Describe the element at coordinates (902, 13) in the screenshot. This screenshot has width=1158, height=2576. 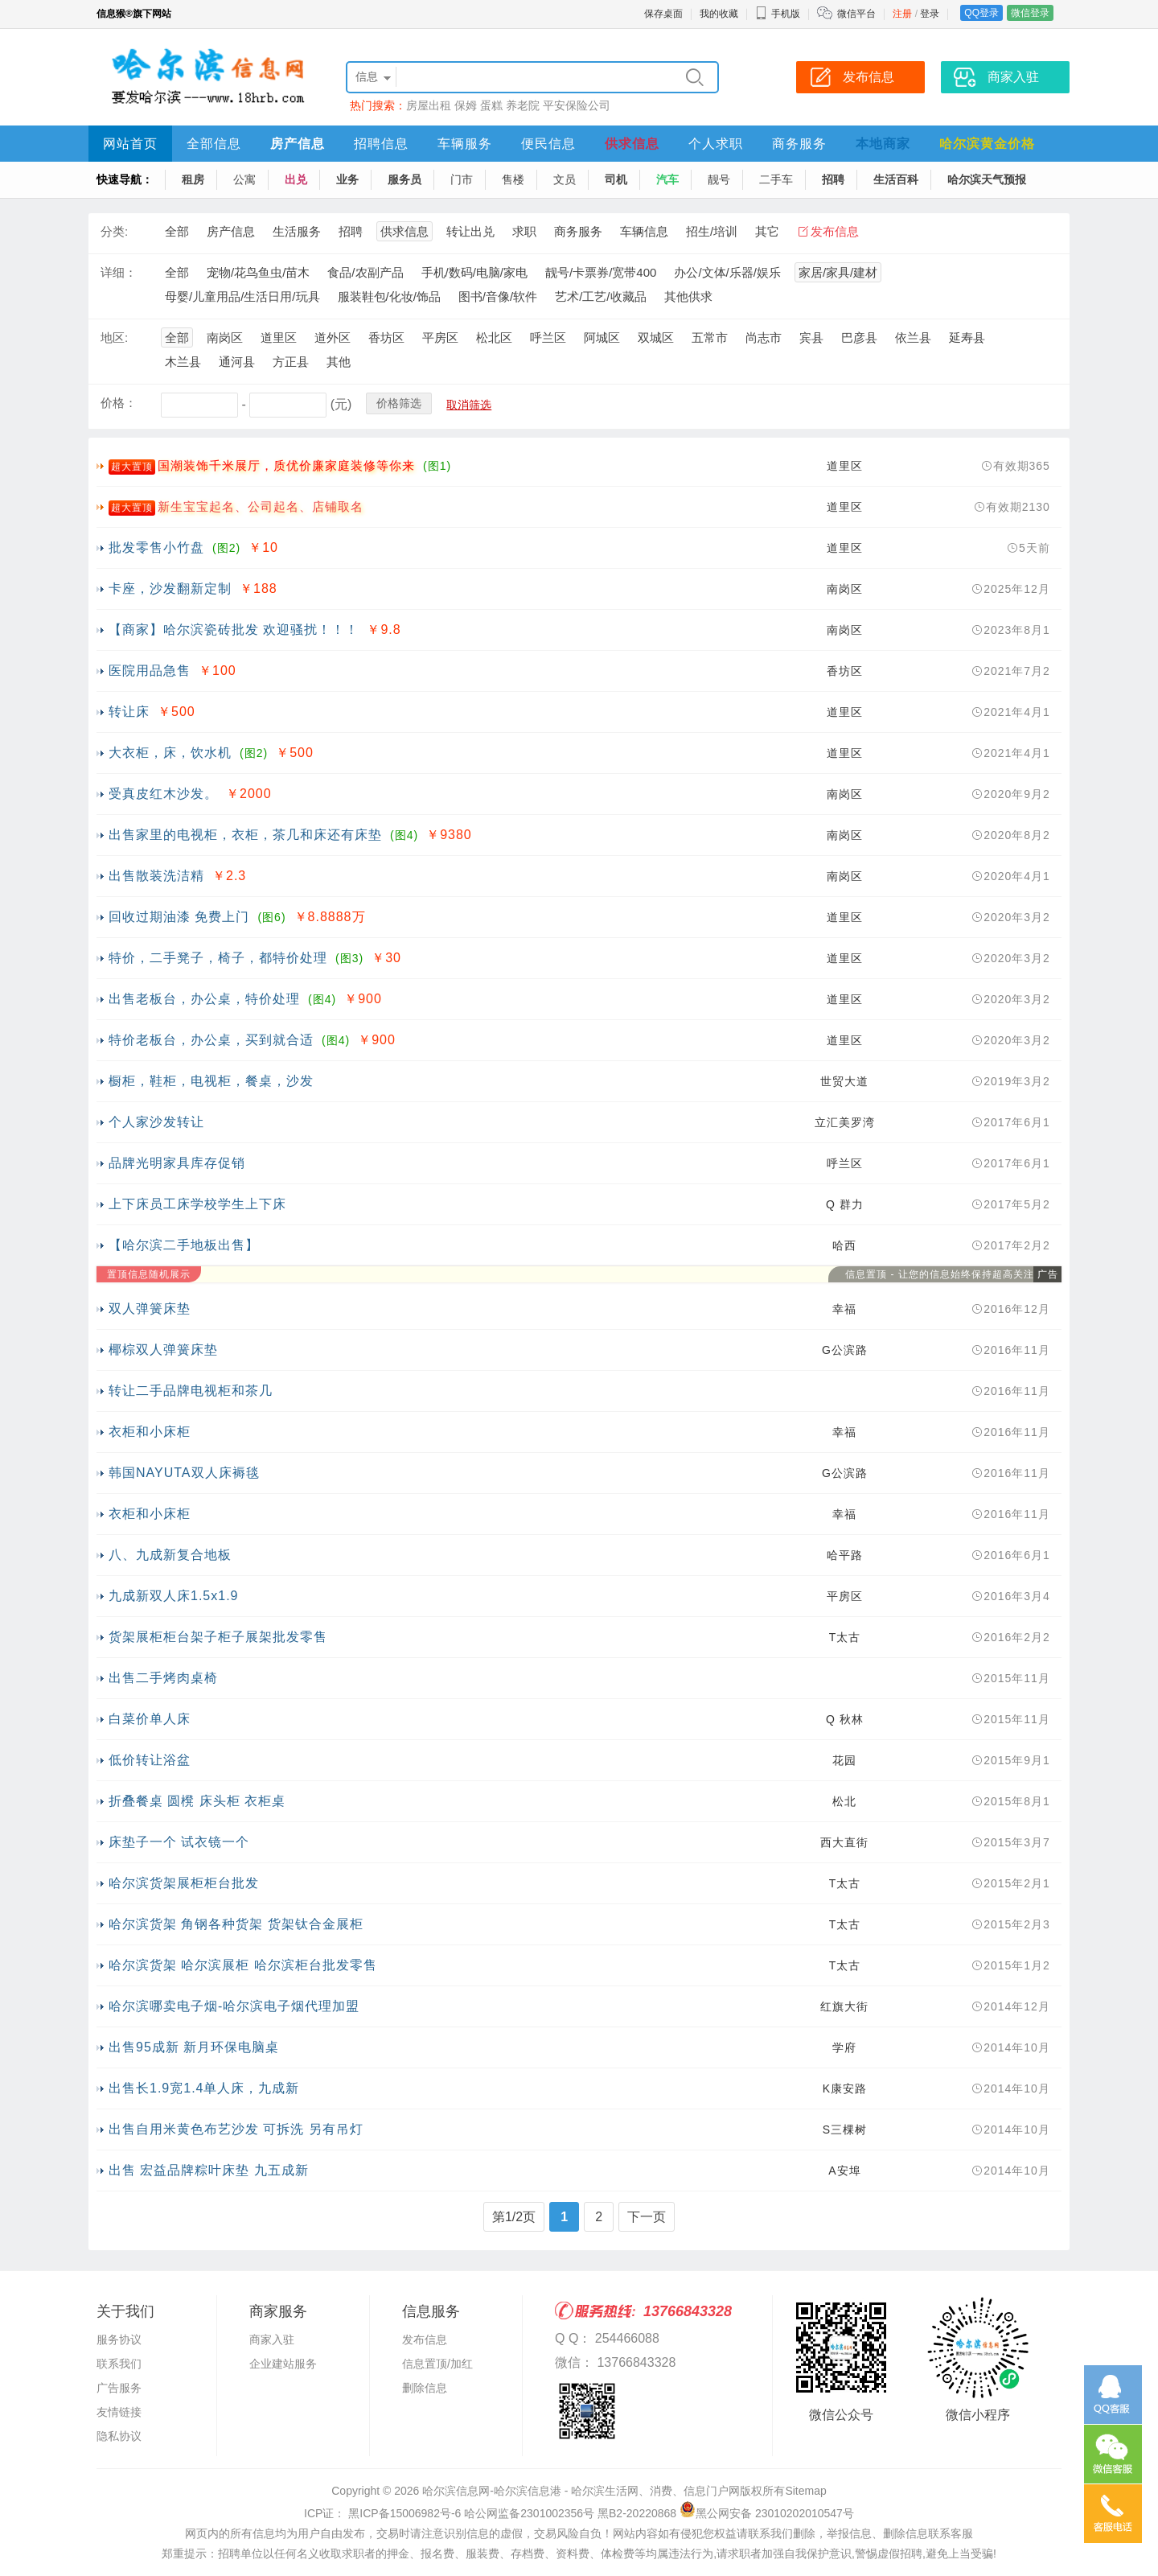
I see `注册` at that location.